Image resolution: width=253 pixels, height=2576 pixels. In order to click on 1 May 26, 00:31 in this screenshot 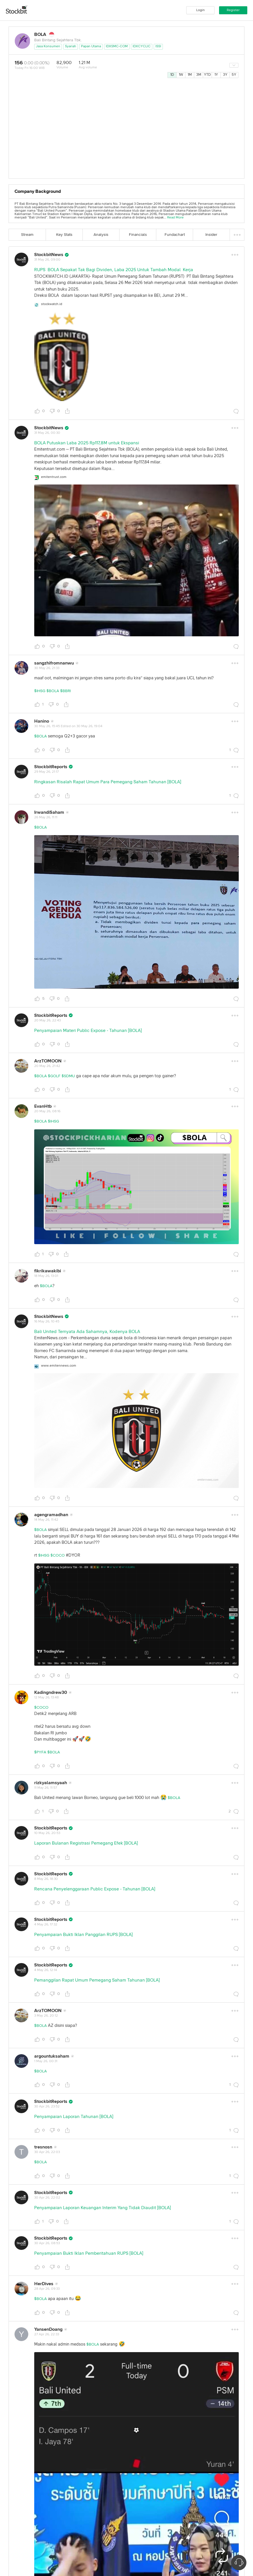, I will do `click(45, 2061)`.